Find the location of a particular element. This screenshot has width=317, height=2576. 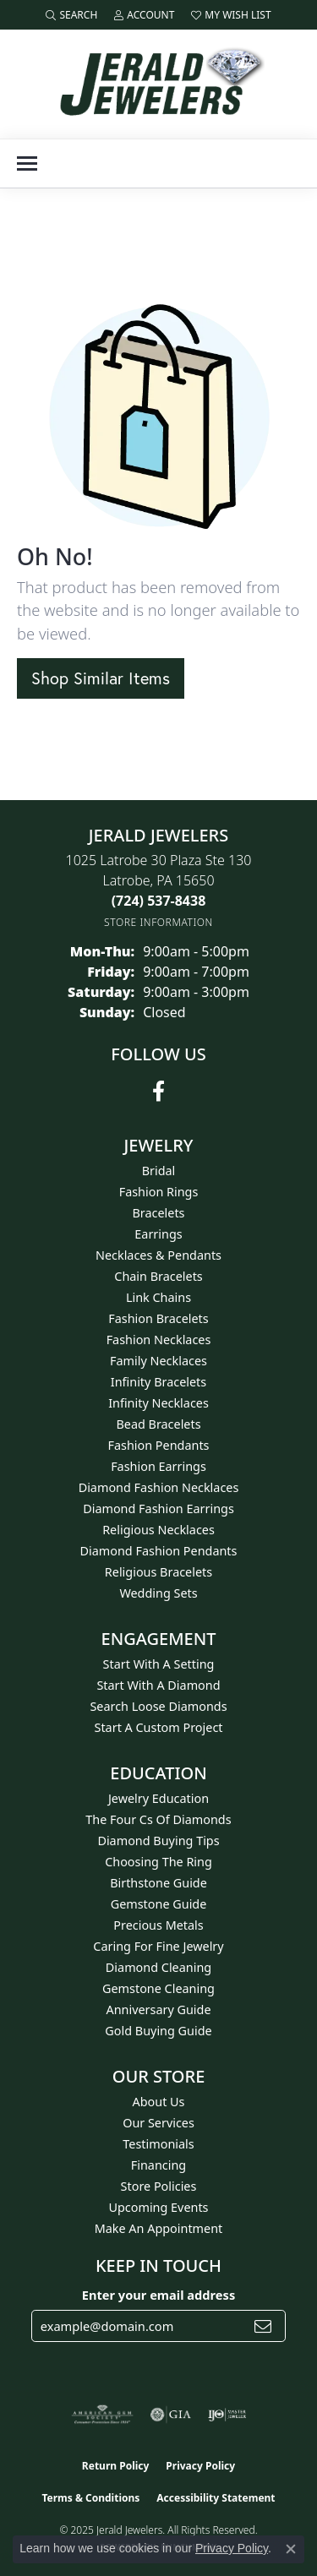

Gemstone Cleaning [menuitem] is located at coordinates (158, 1988).